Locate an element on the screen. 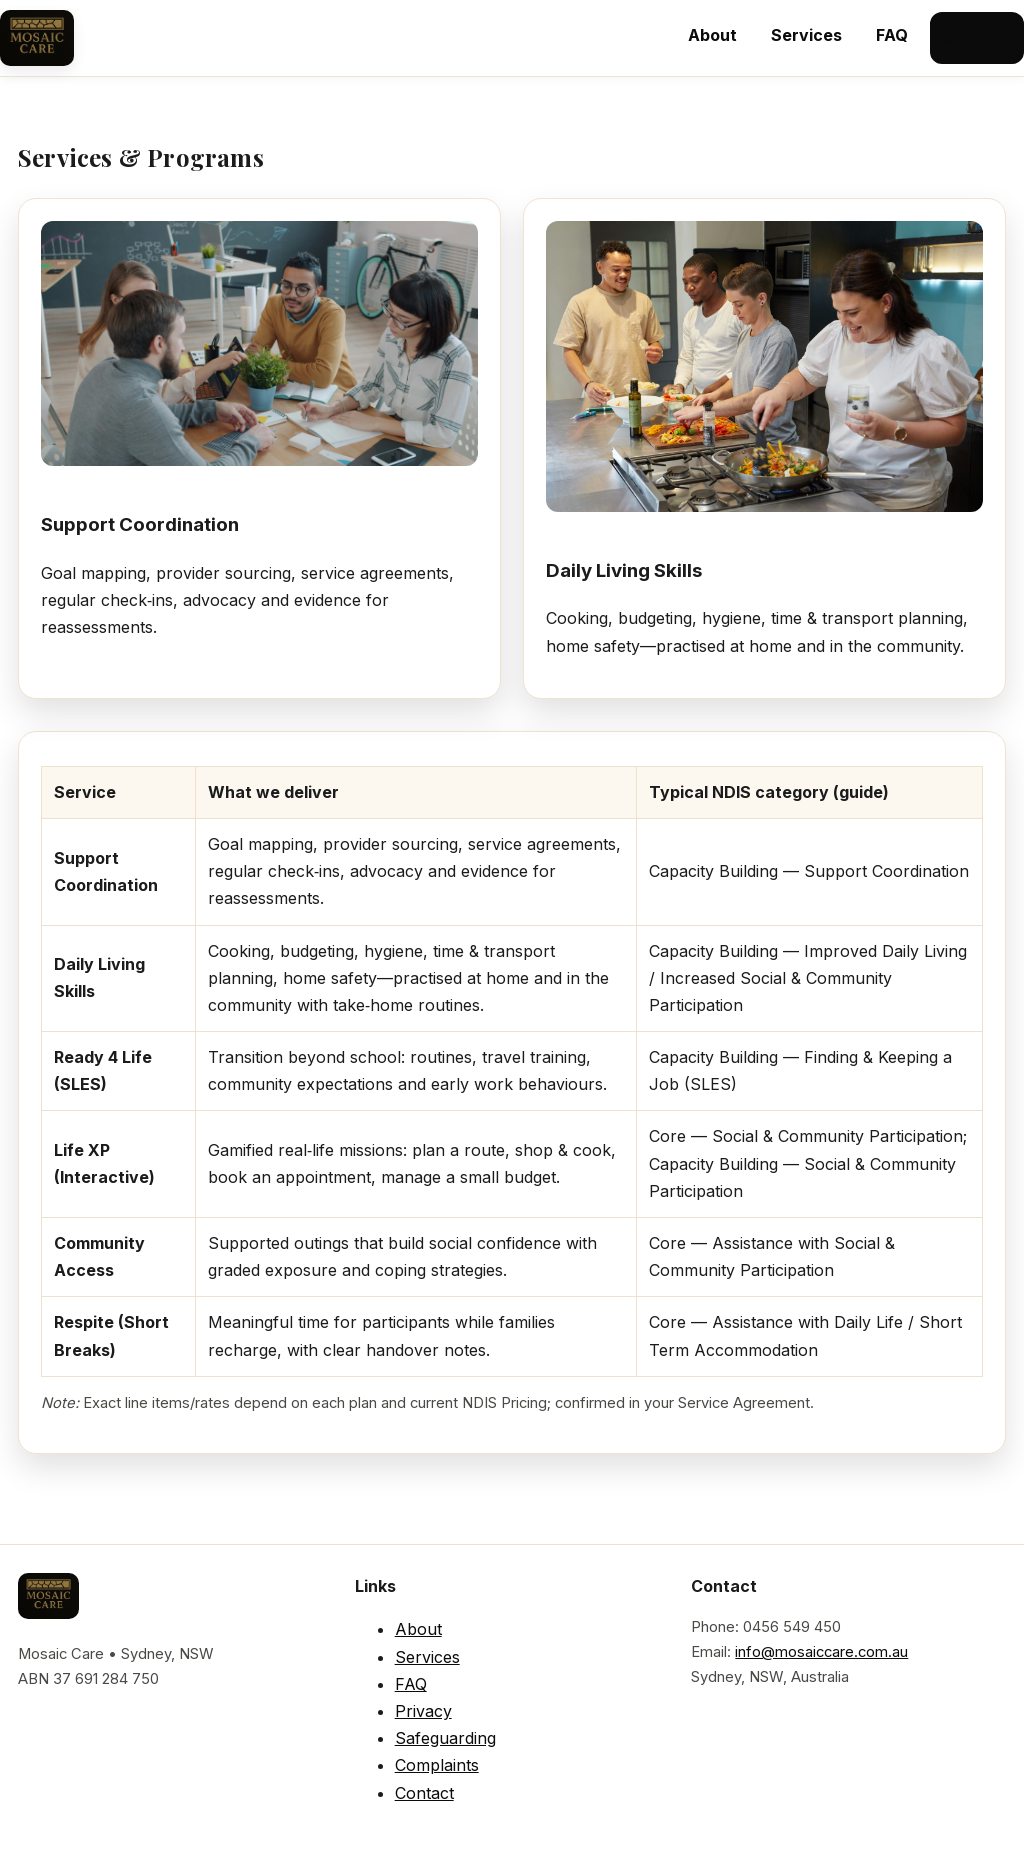  Contact is located at coordinates (424, 1793).